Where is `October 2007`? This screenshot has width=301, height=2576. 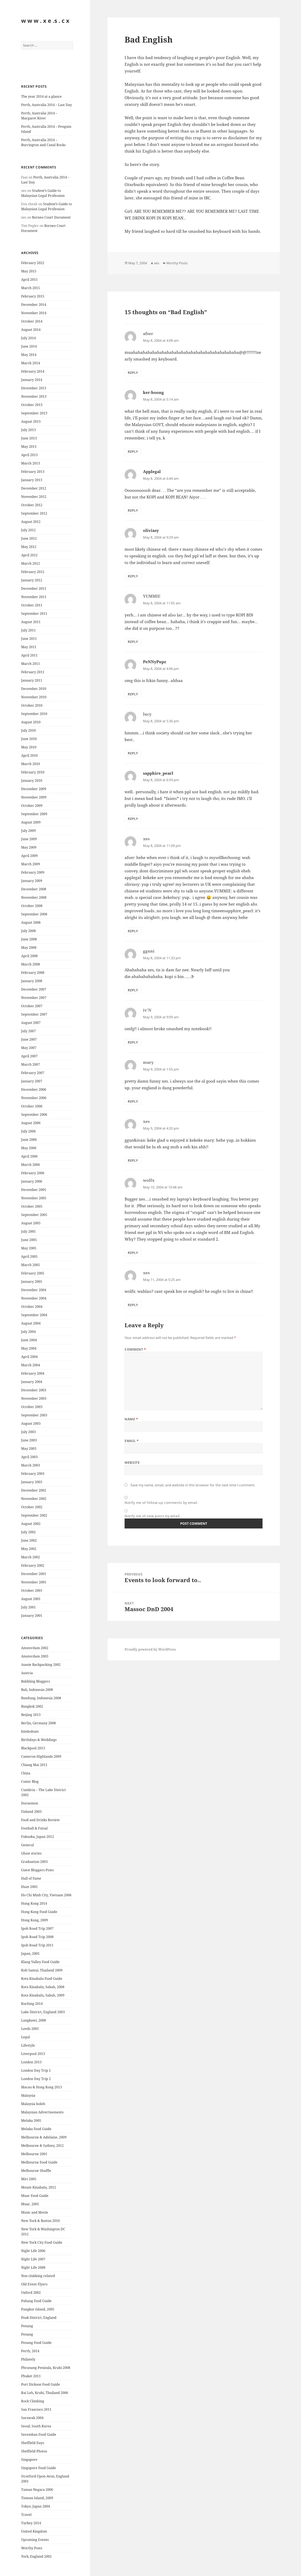 October 2007 is located at coordinates (31, 1006).